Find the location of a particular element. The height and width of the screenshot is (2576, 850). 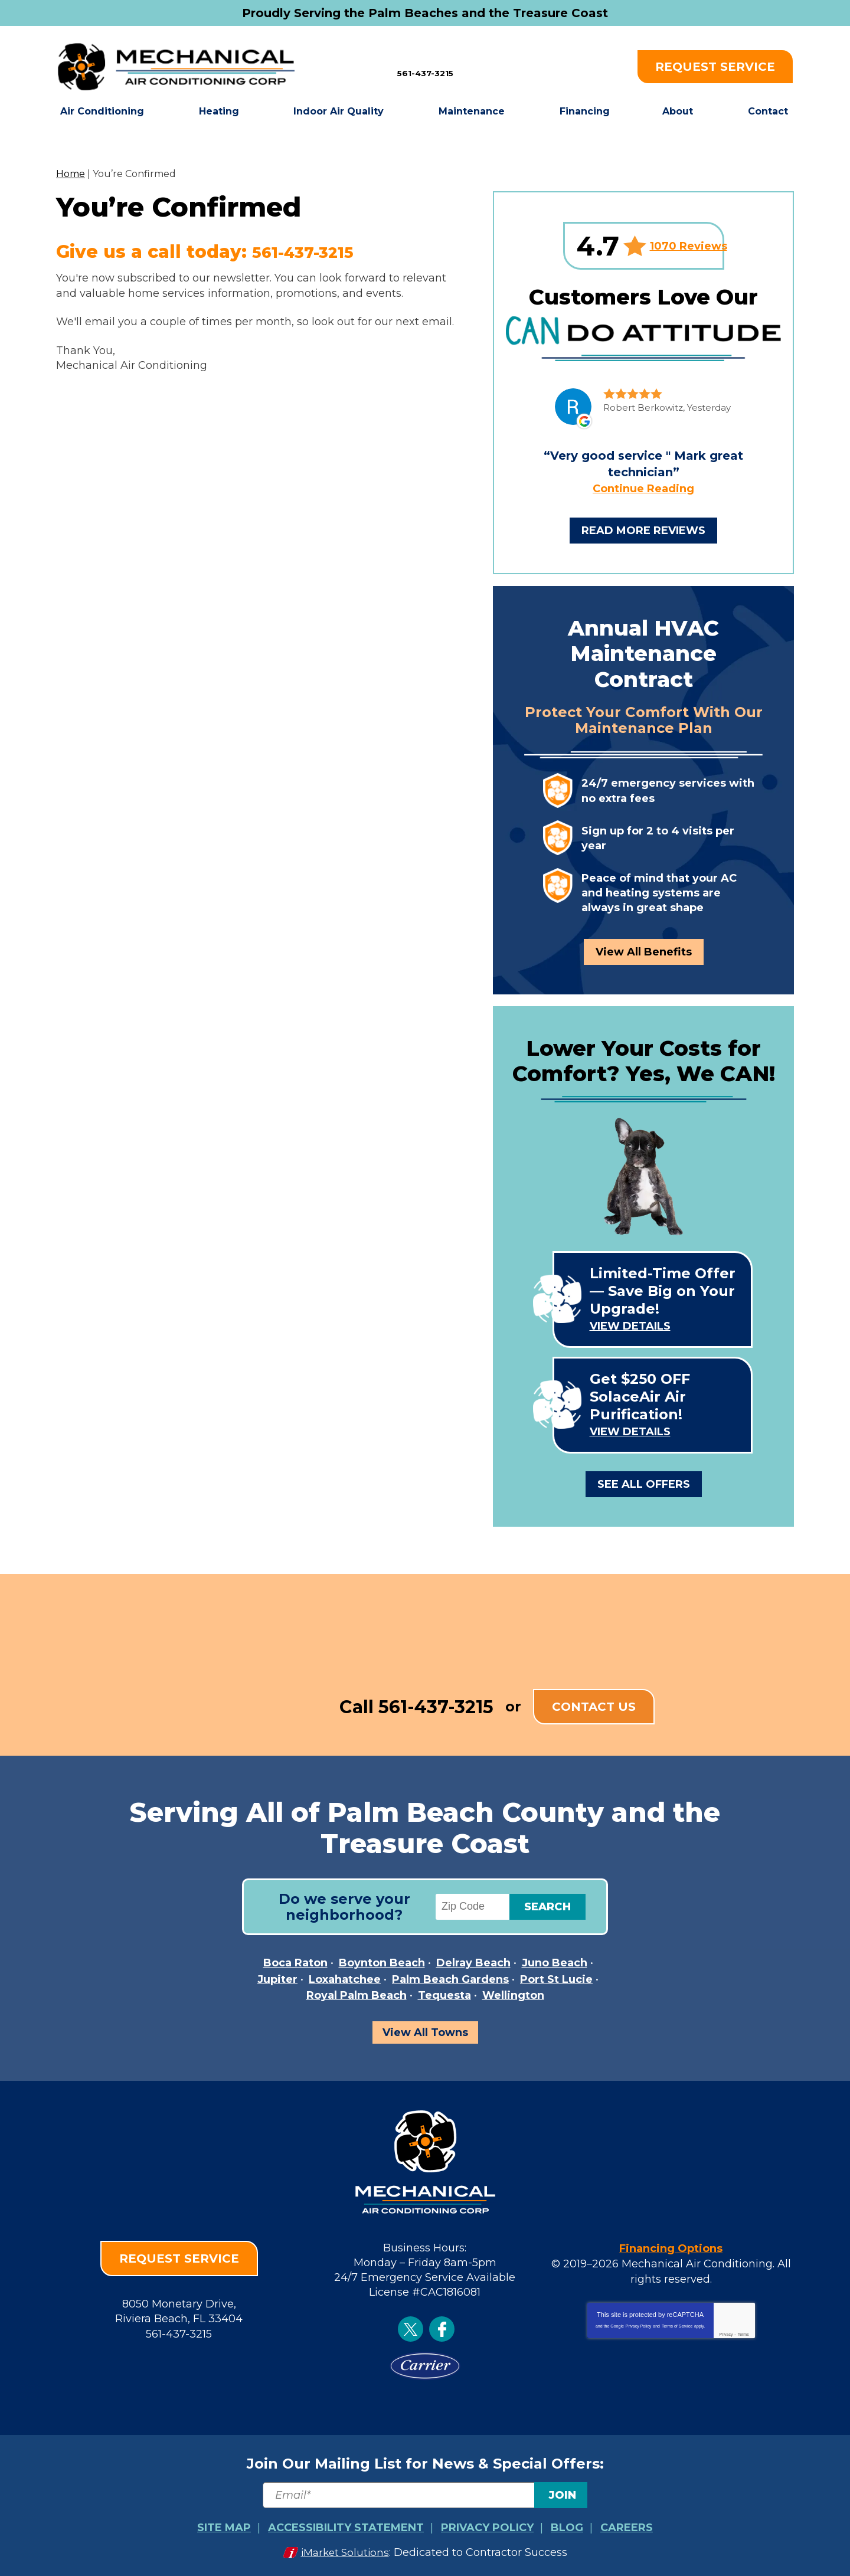

Terms is located at coordinates (743, 2332).